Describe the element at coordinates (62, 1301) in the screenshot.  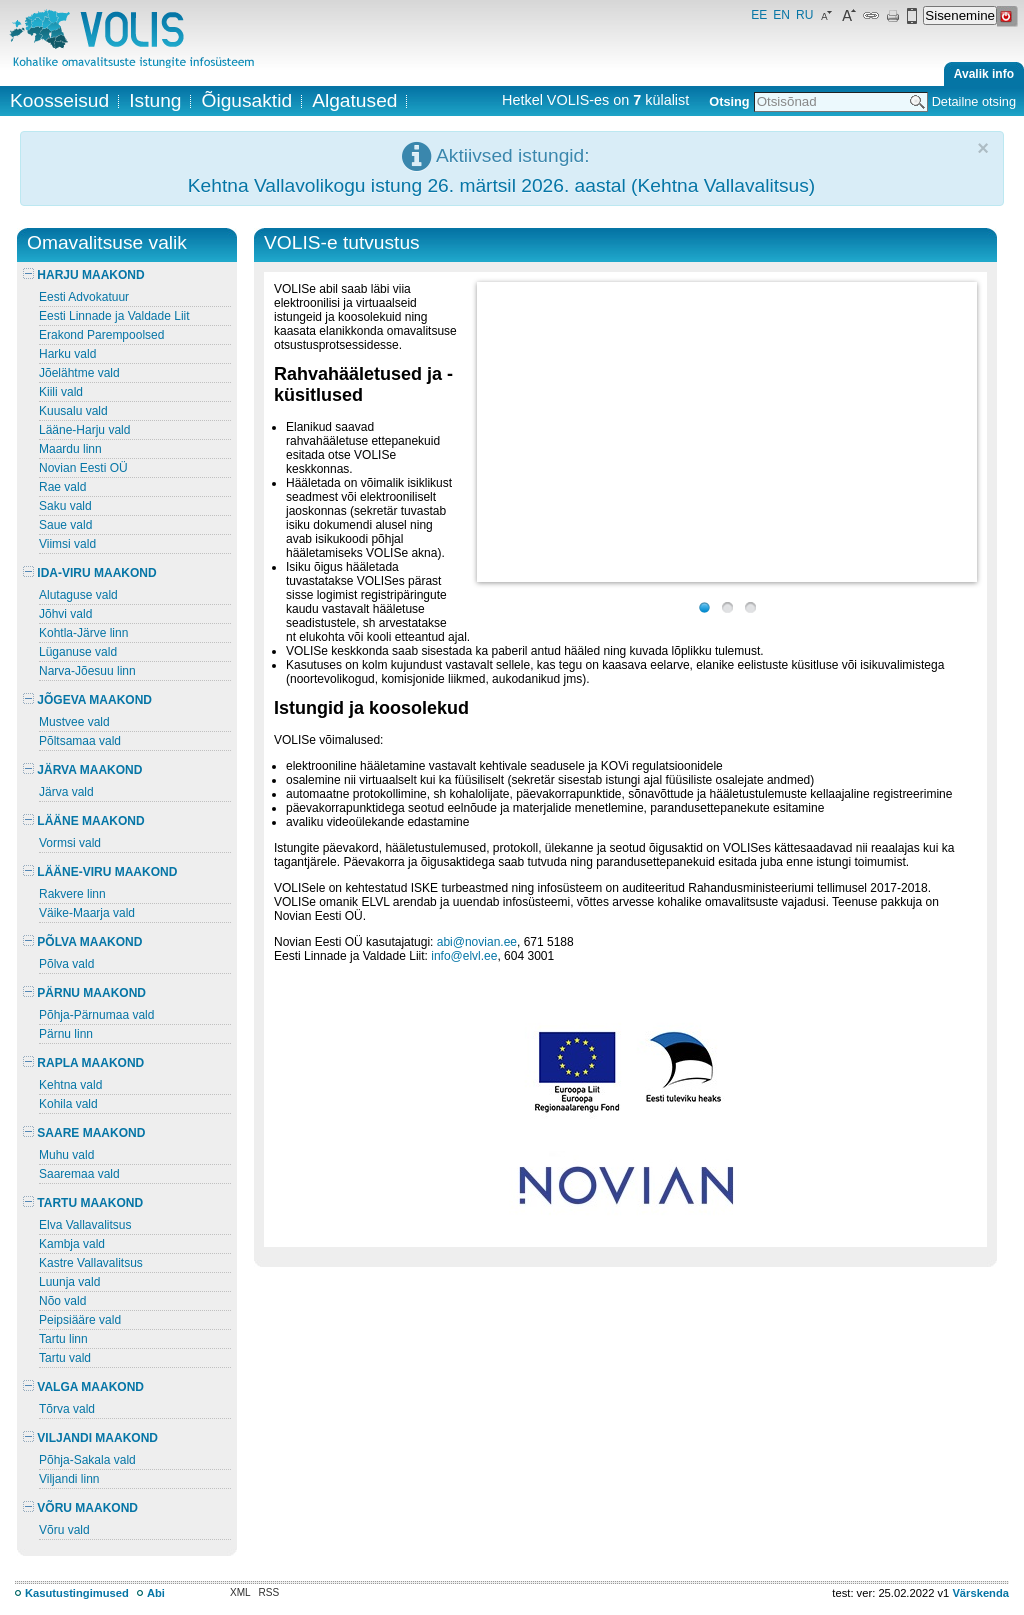
I see `Nõo vald` at that location.